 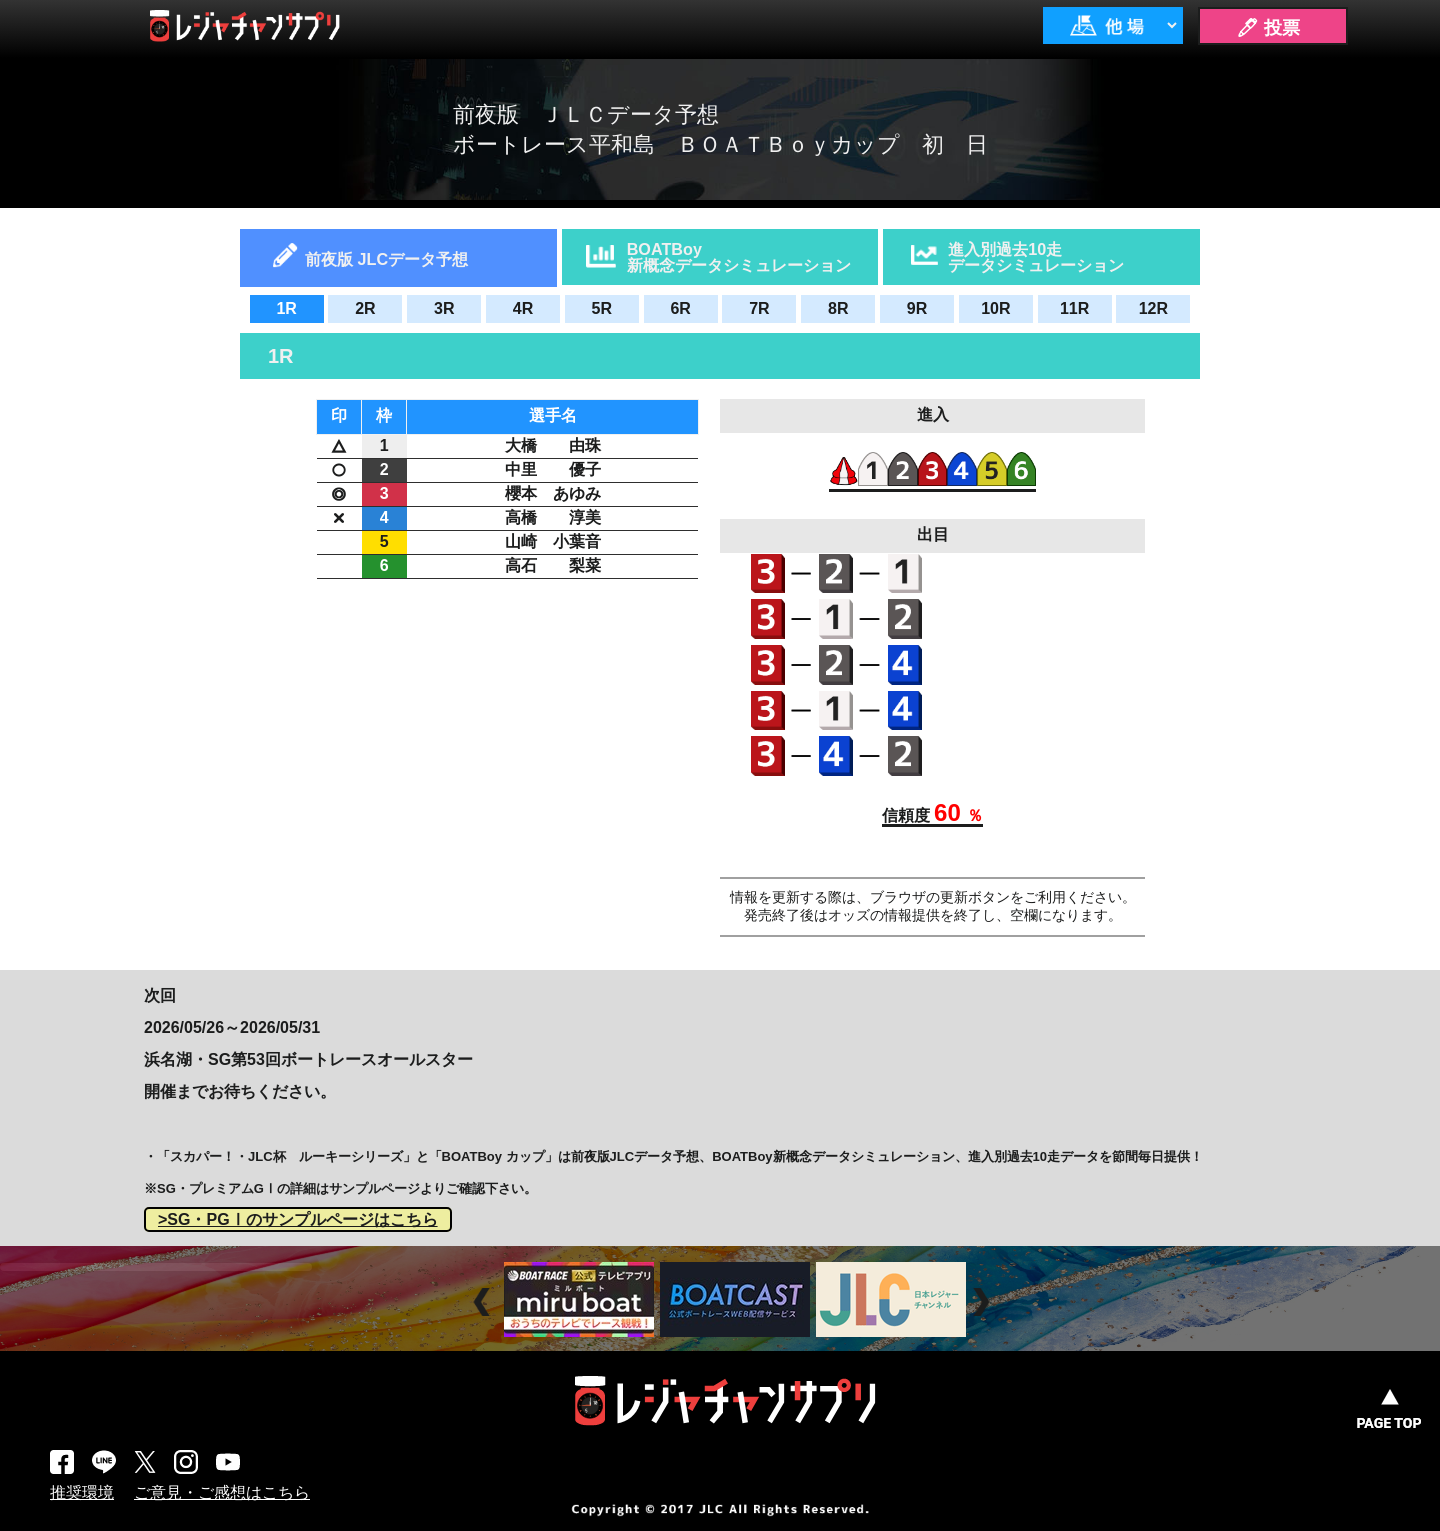 What do you see at coordinates (917, 308) in the screenshot?
I see `9R` at bounding box center [917, 308].